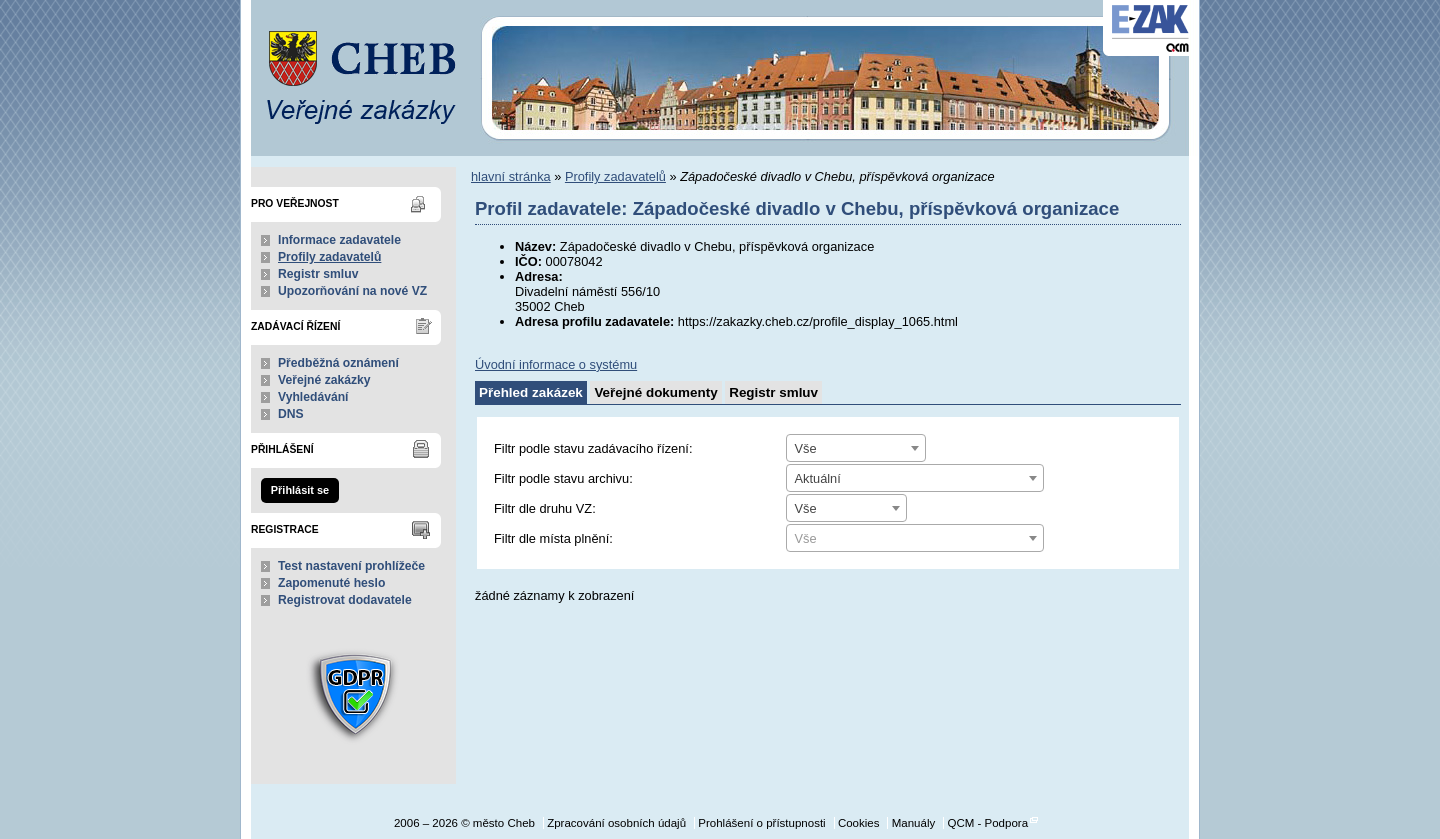  Describe the element at coordinates (859, 823) in the screenshot. I see `Cookies` at that location.